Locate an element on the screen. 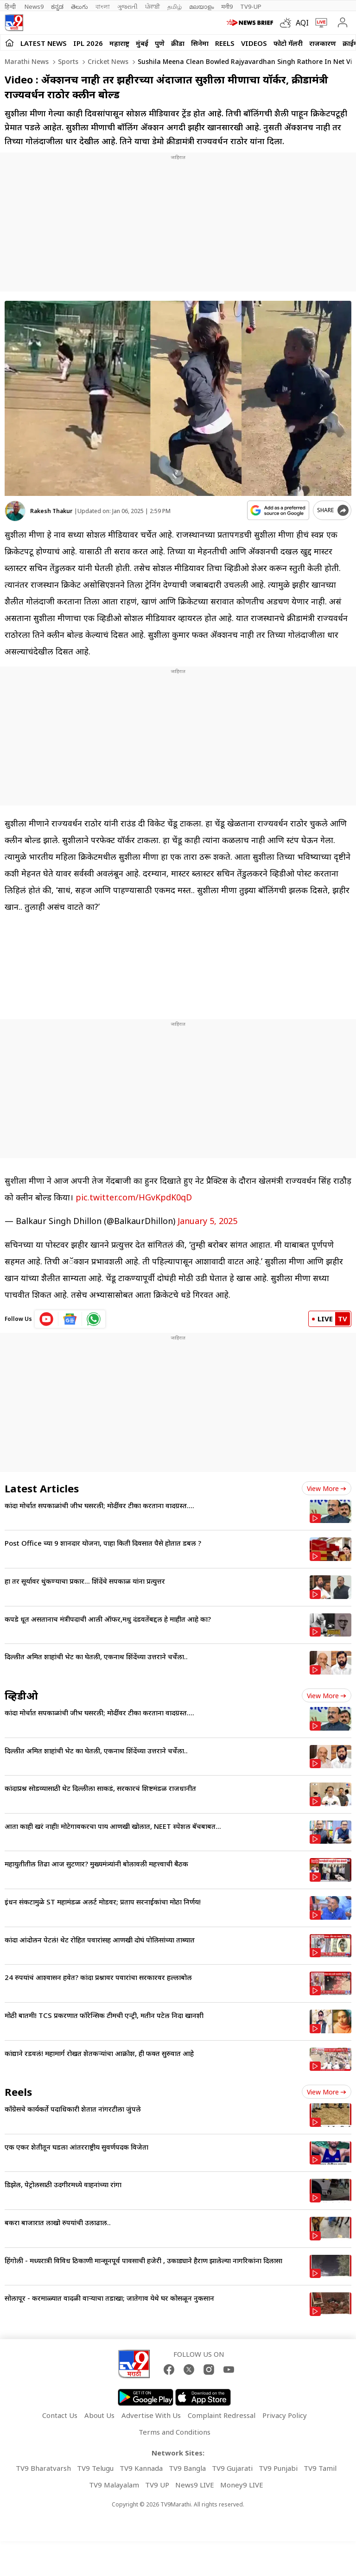 Image resolution: width=356 pixels, height=2576 pixels. [google News icon] is located at coordinates (70, 1314).